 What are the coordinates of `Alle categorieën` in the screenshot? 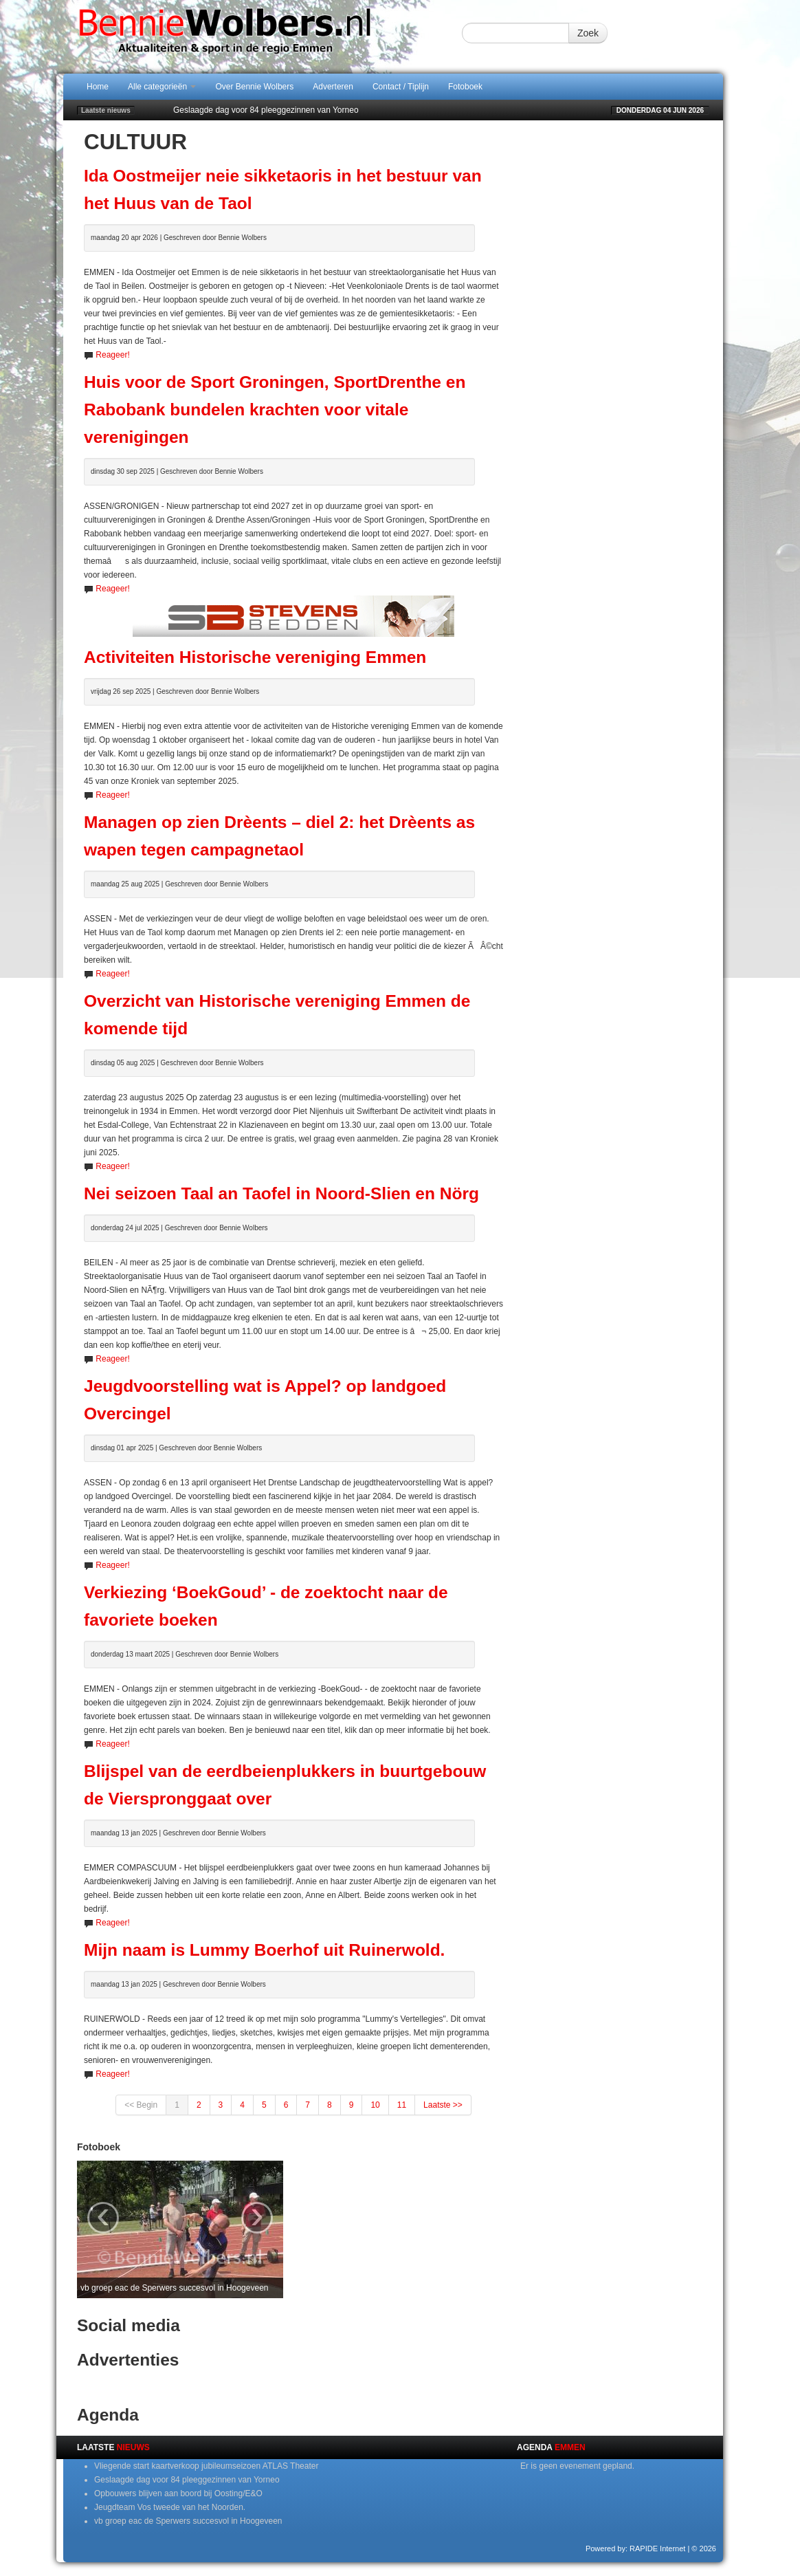 It's located at (162, 86).